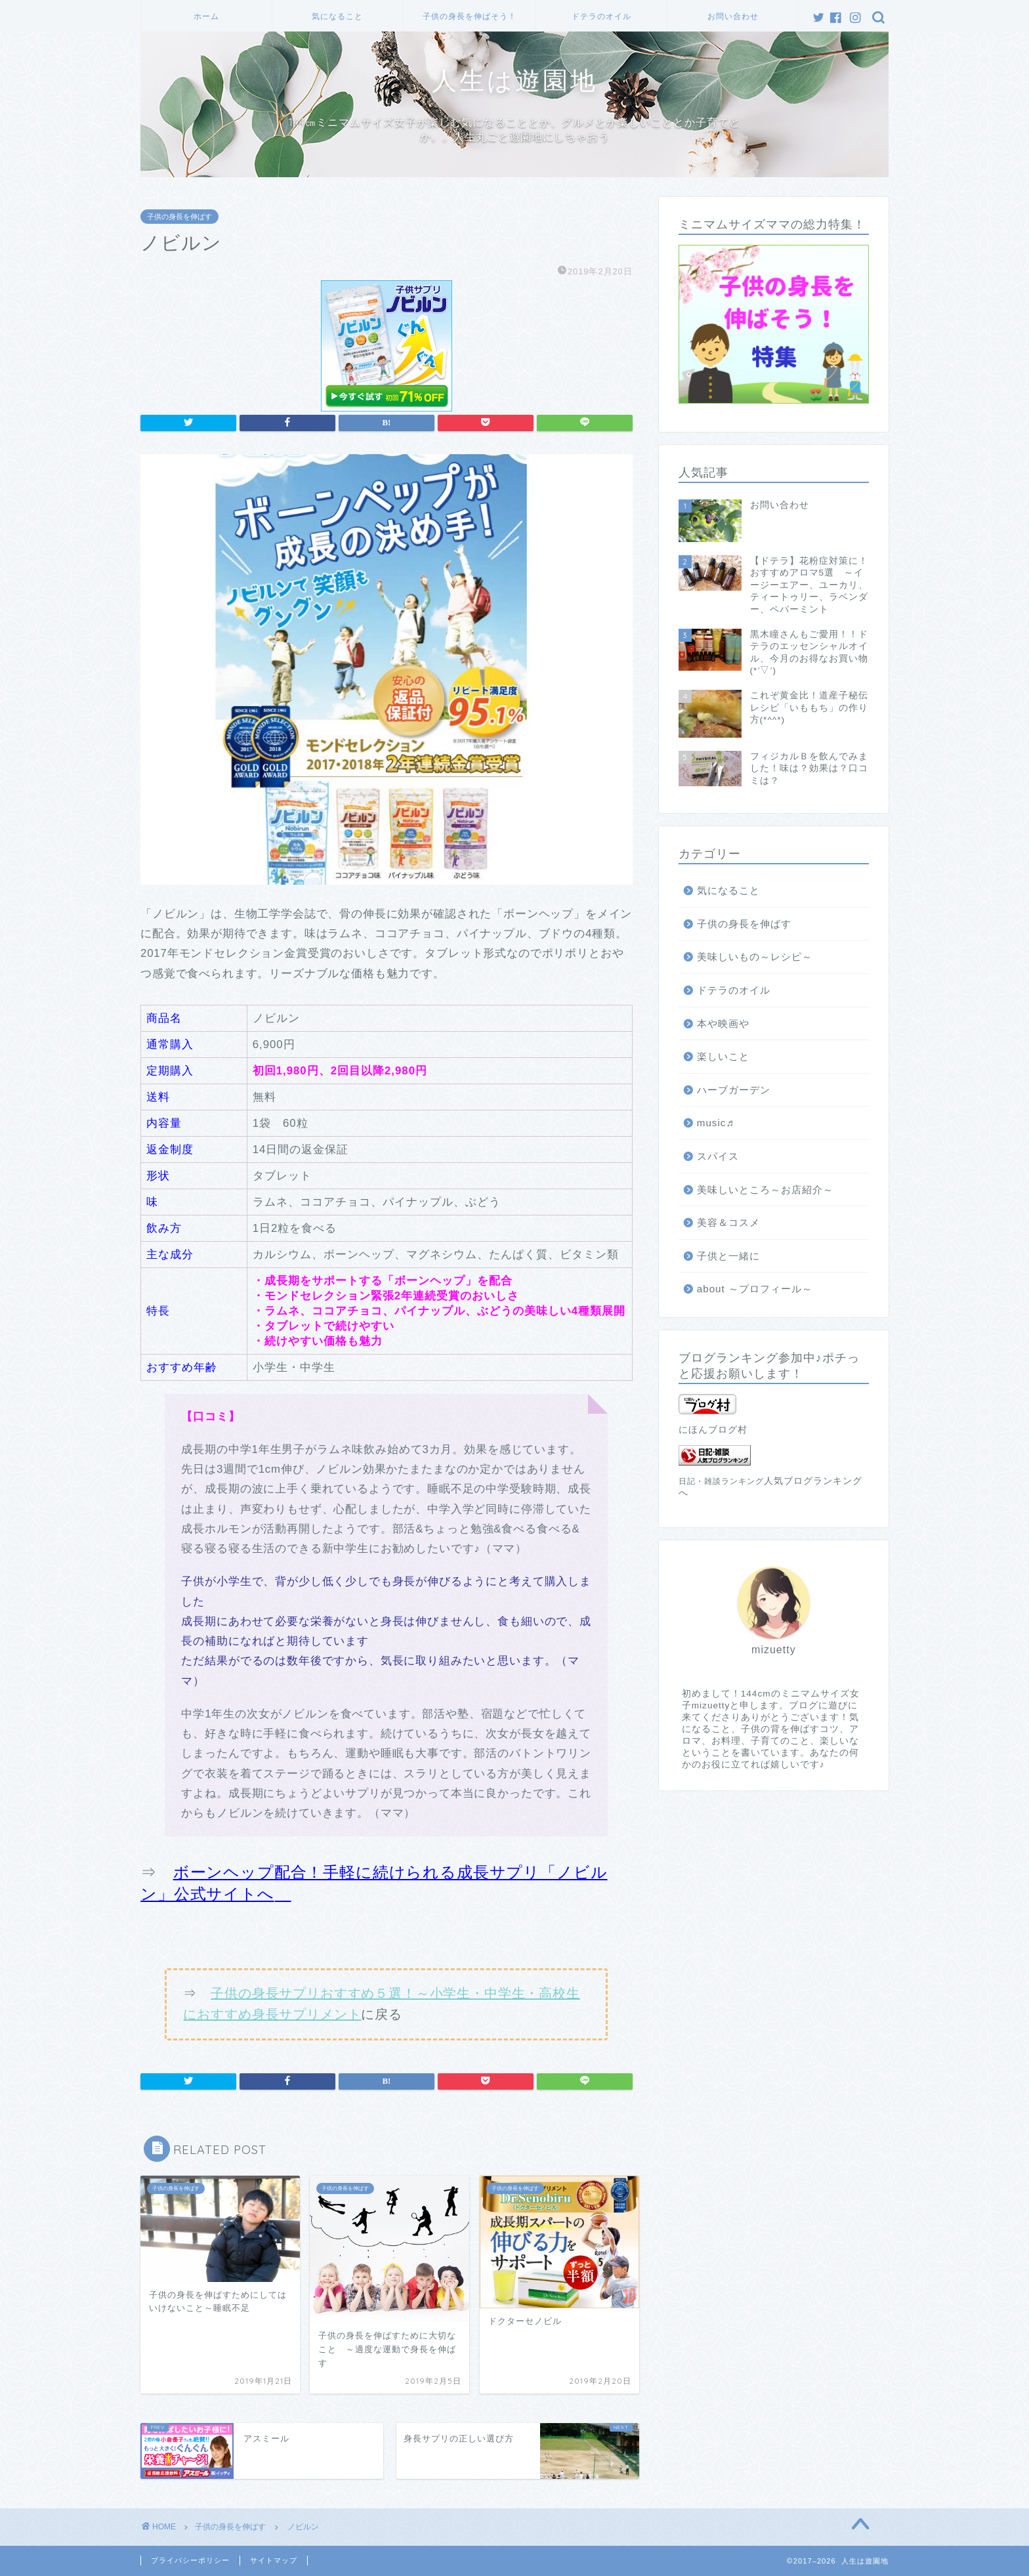 The width and height of the screenshot is (1029, 2576). What do you see at coordinates (721, 1481) in the screenshot?
I see `日記・雑談ランキング` at bounding box center [721, 1481].